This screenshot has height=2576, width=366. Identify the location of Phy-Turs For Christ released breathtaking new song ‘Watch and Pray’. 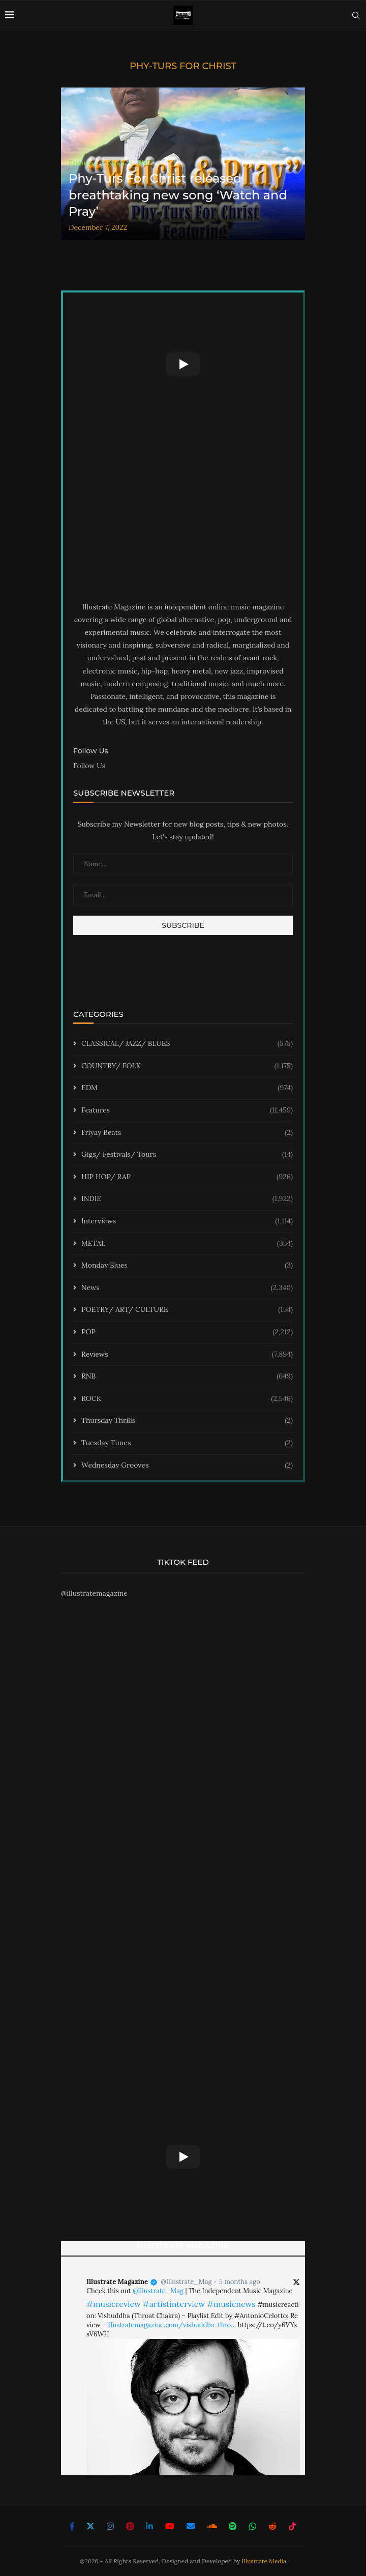
(178, 195).